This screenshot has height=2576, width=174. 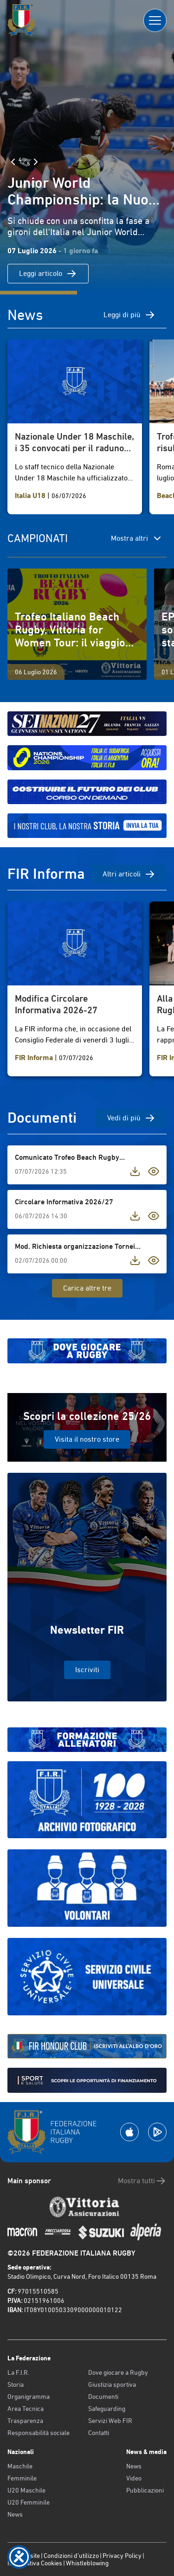 I want to click on Video, so click(x=134, y=2478).